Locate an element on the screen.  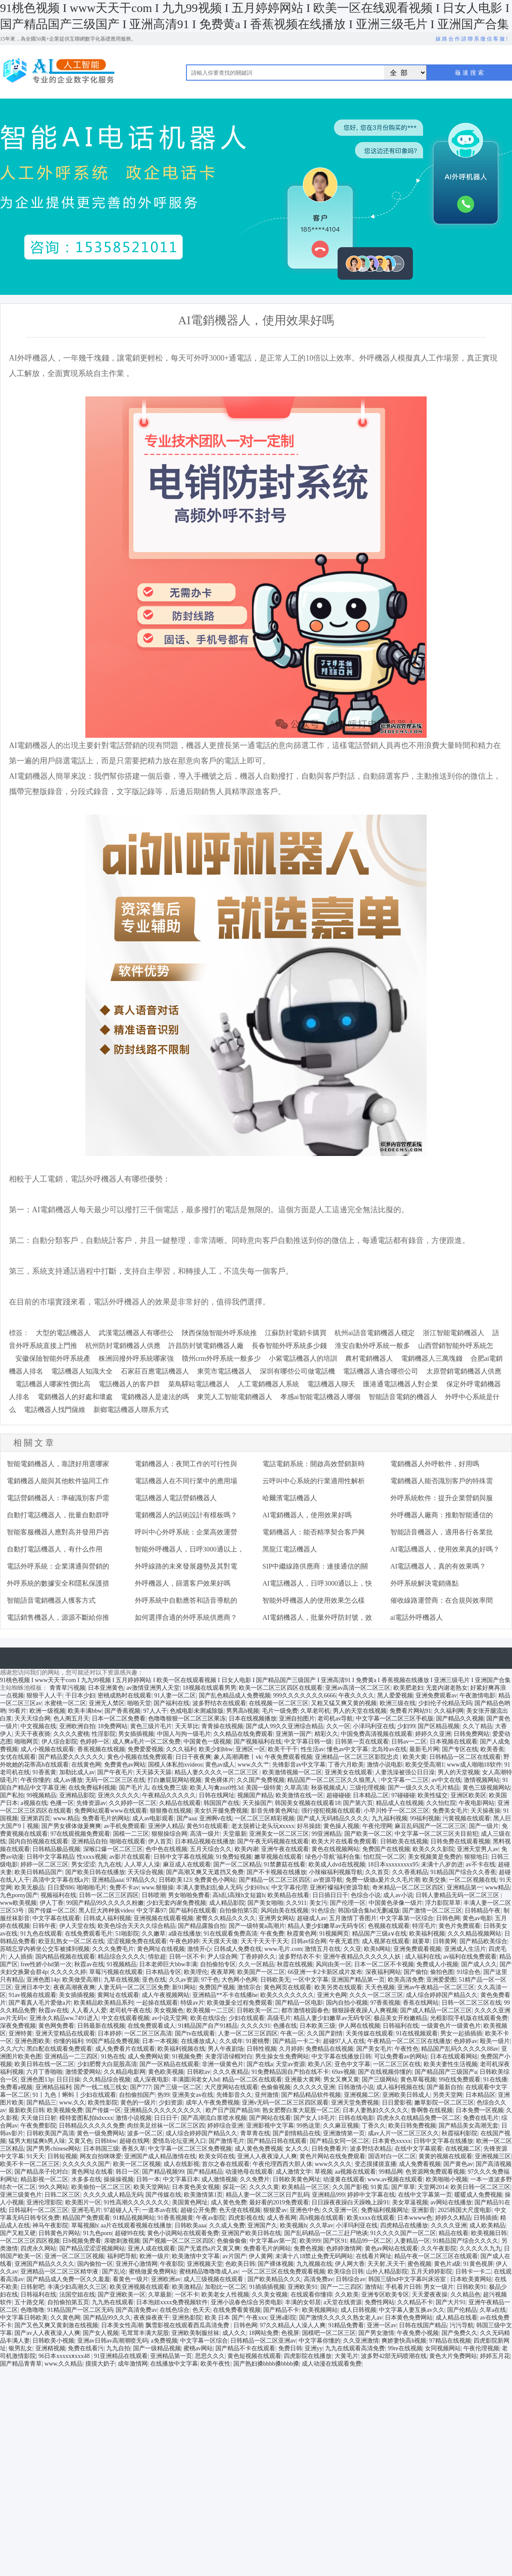
丁香婷婷久久 is located at coordinates (258, 1956).